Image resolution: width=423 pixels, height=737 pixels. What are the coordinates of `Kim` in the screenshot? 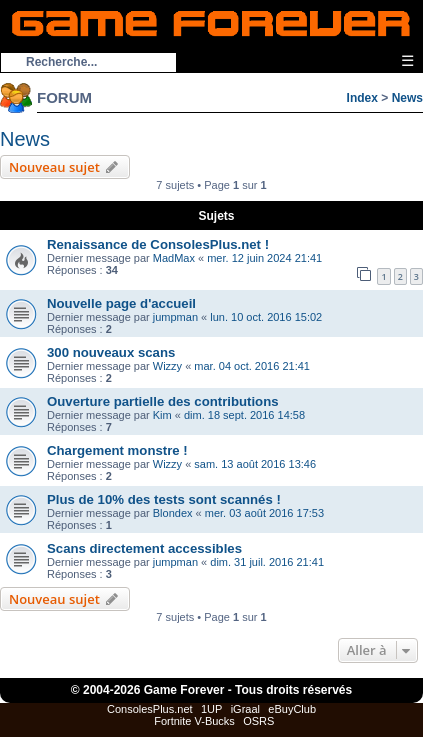 It's located at (162, 415).